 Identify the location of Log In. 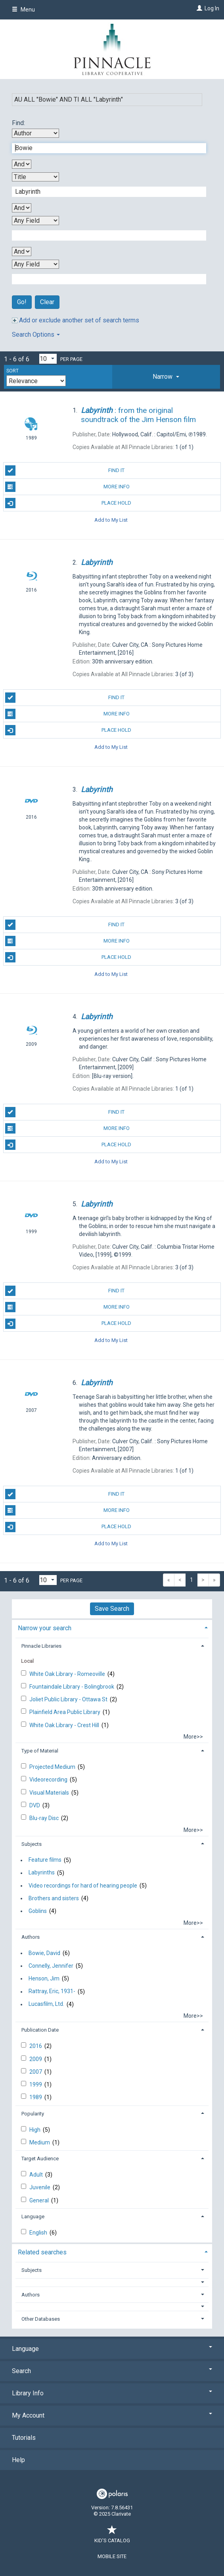
(212, 8).